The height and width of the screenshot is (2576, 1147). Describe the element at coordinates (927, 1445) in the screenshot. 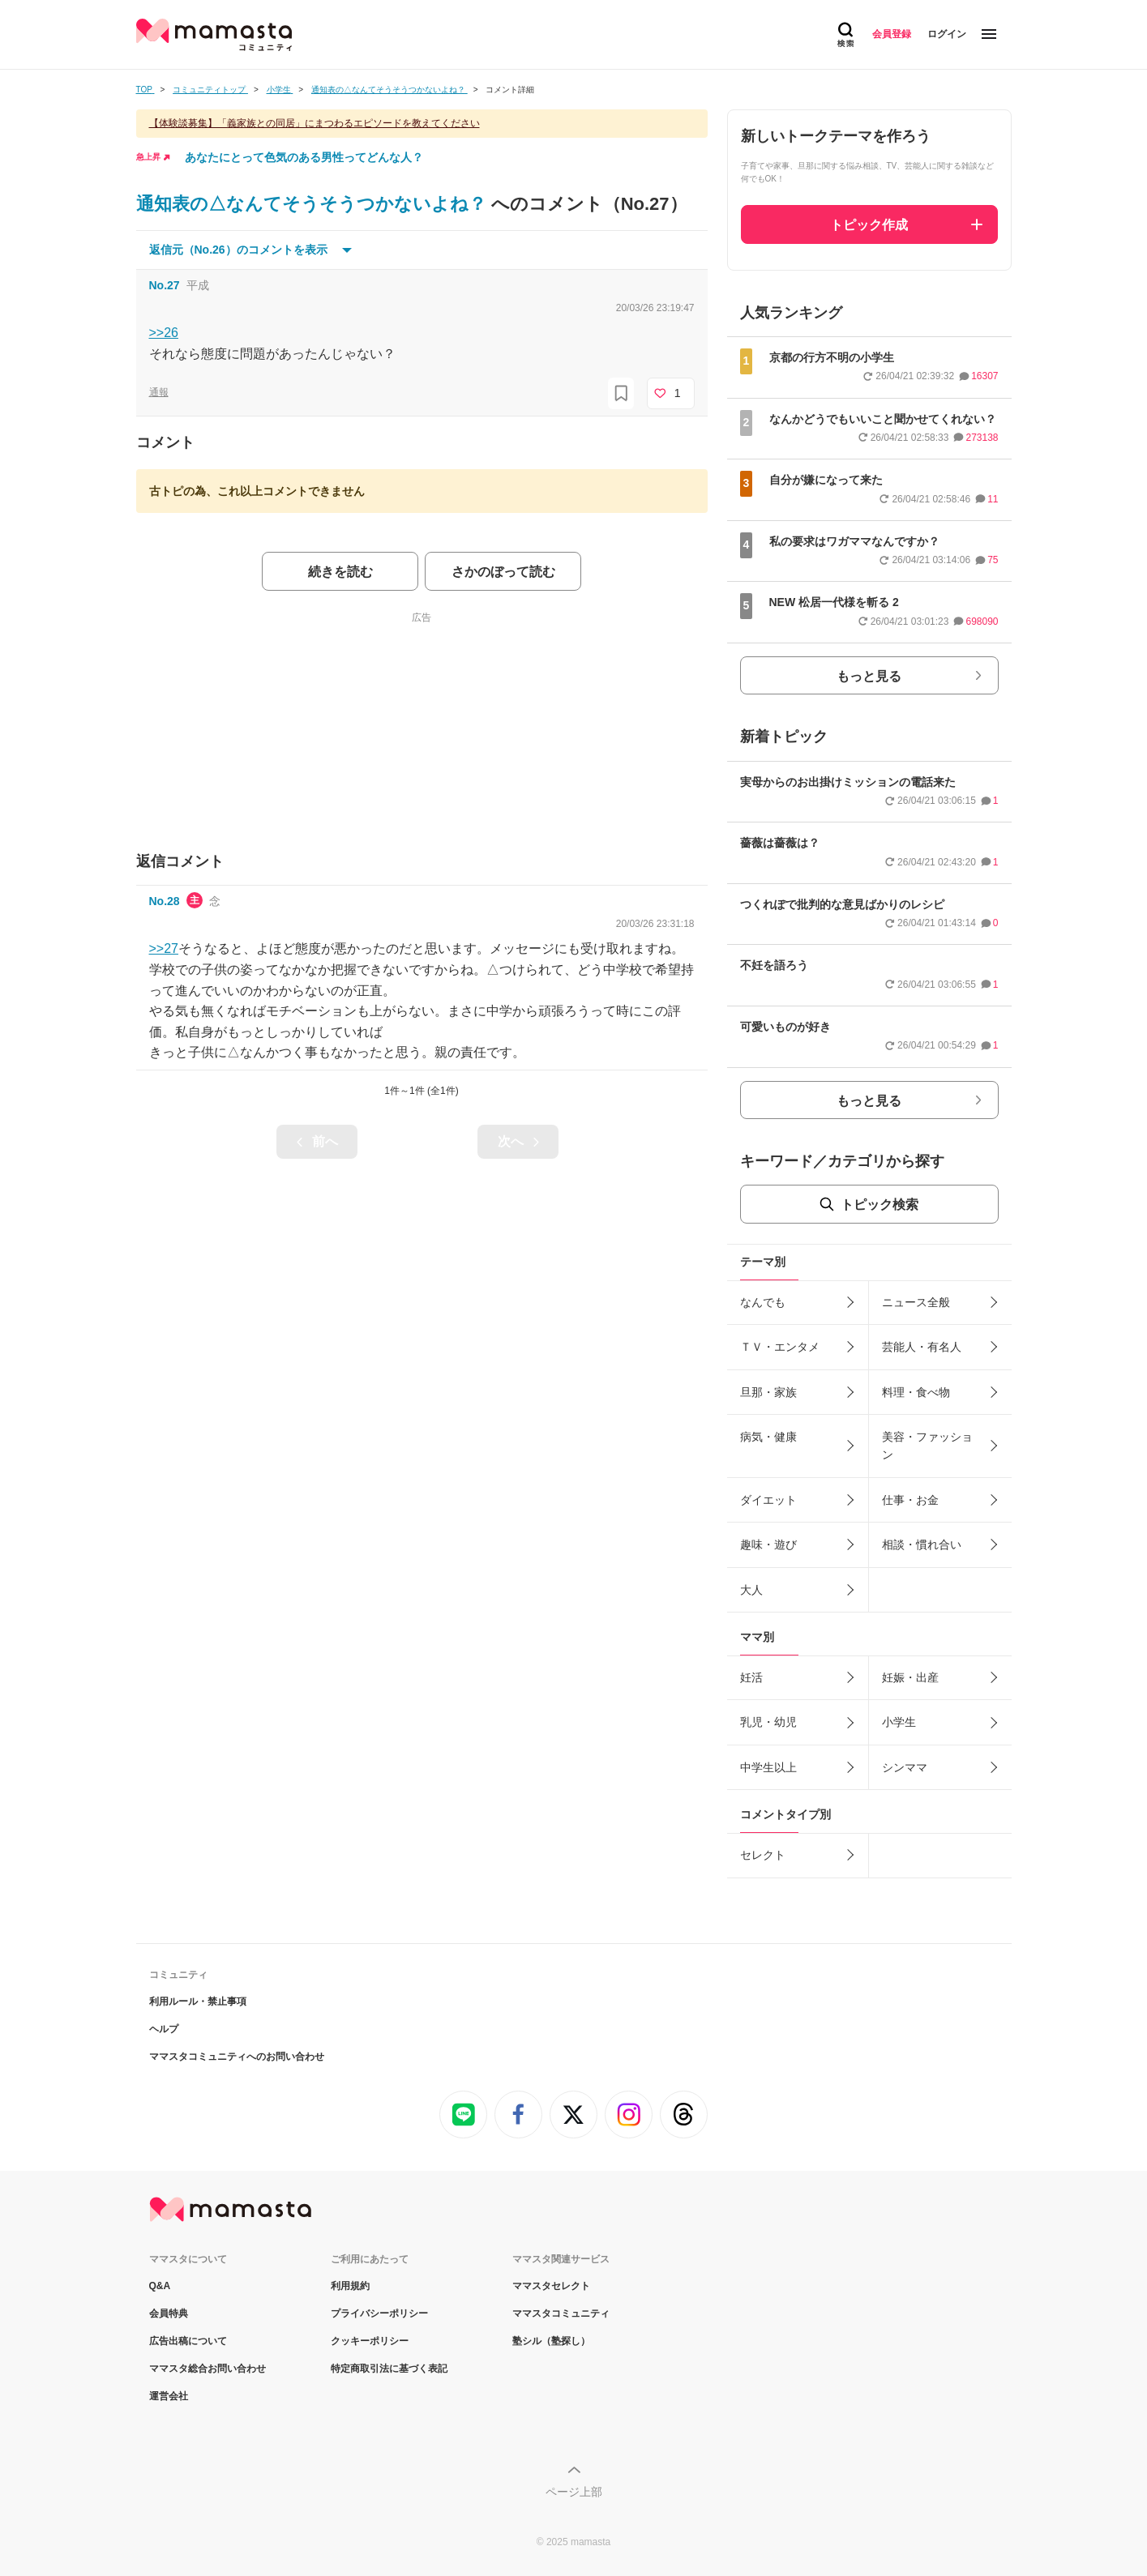

I see `美容・ファッション` at that location.